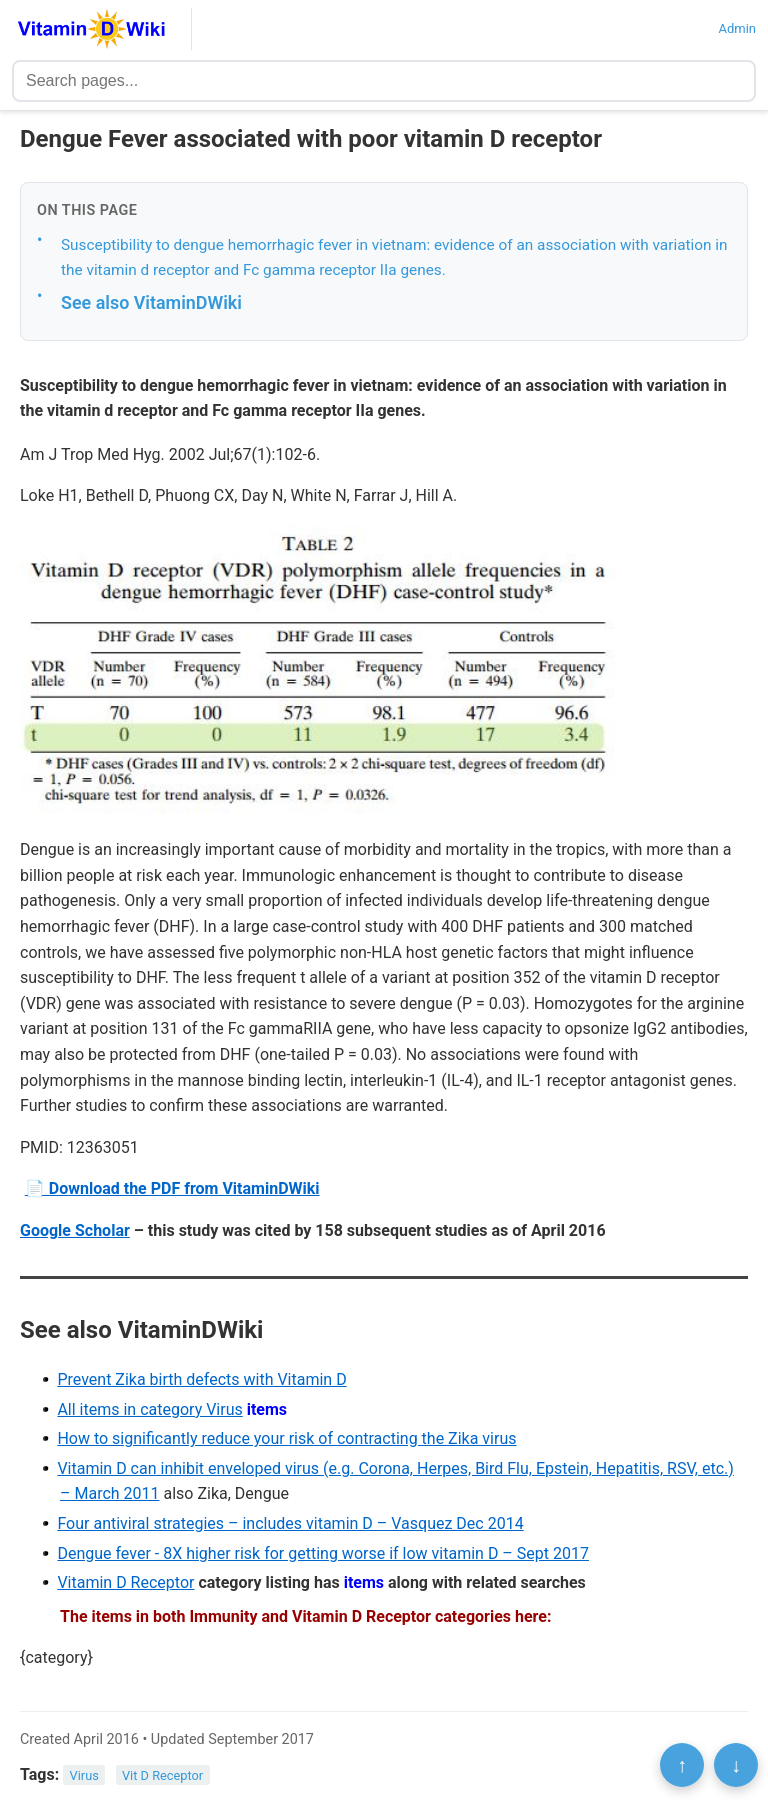  Describe the element at coordinates (201, 1379) in the screenshot. I see `Prevent Zika birth defects with Vitamin D` at that location.